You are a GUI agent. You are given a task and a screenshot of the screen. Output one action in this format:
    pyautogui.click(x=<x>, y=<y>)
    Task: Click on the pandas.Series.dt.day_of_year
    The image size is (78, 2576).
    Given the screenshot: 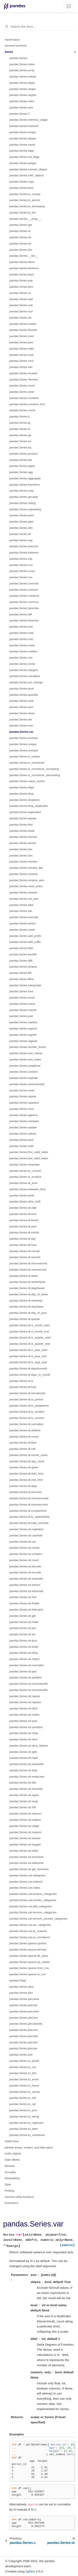 What is the action you would take?
    pyautogui.click(x=28, y=1312)
    